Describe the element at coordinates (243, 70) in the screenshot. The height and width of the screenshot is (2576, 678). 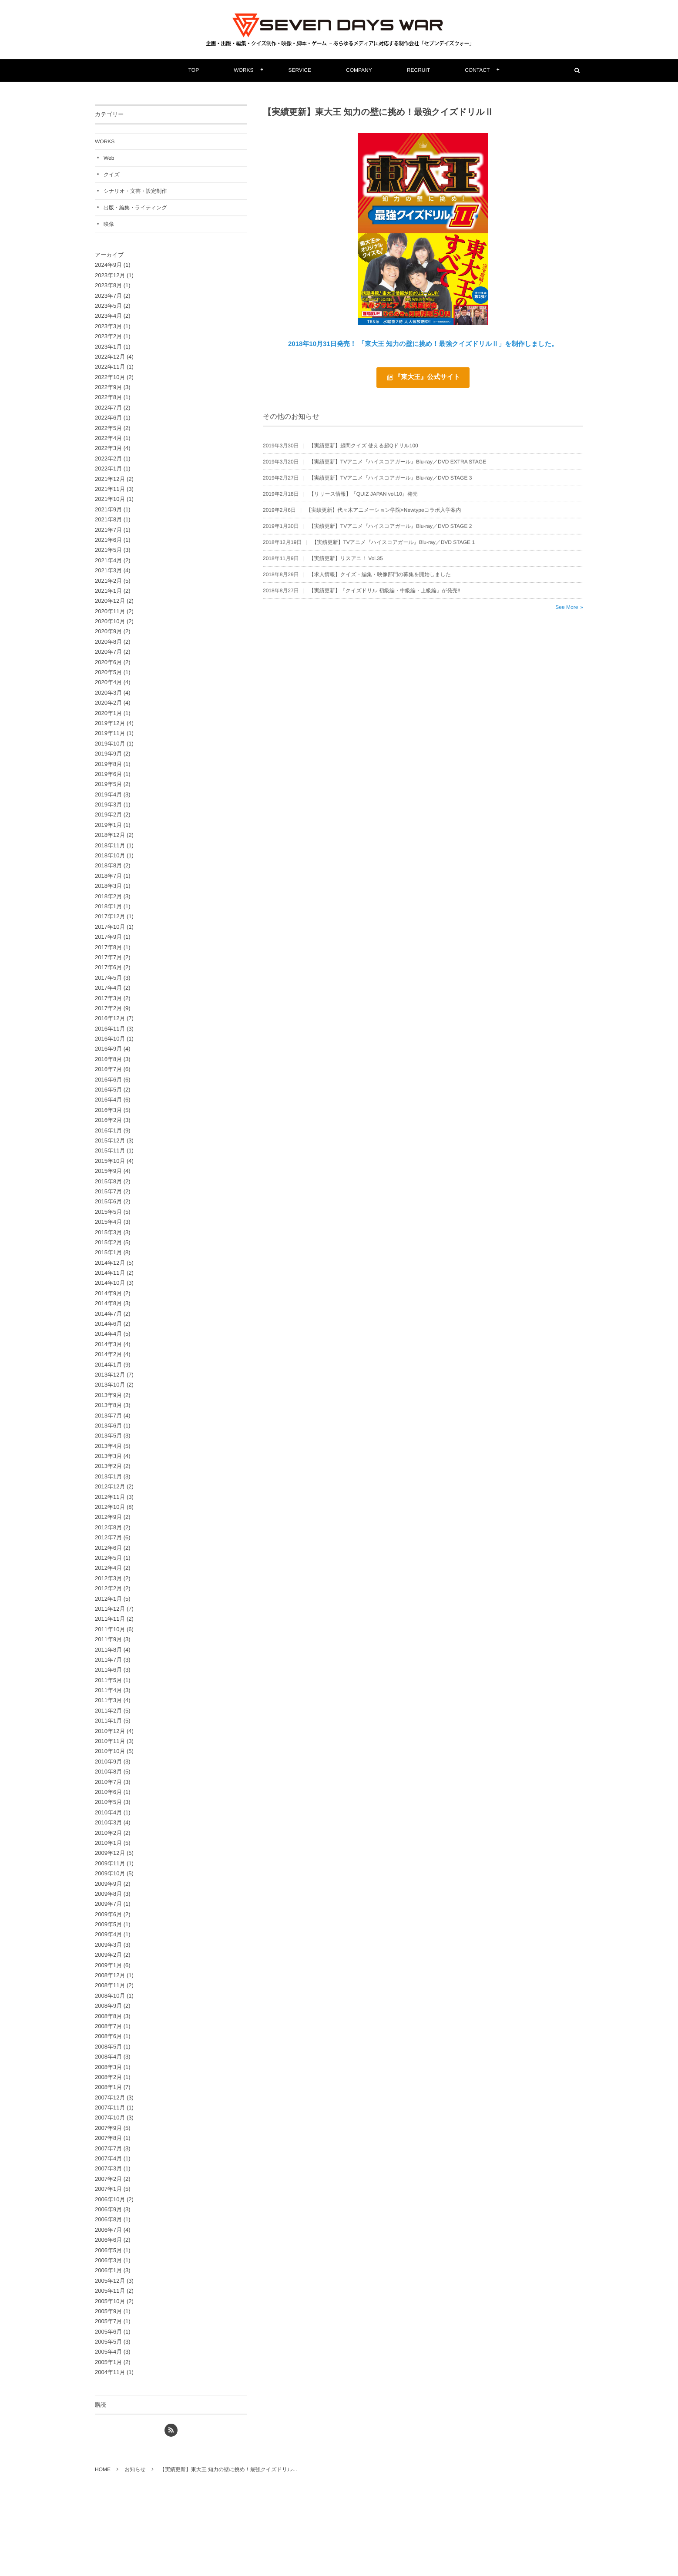
I see `WORKS` at that location.